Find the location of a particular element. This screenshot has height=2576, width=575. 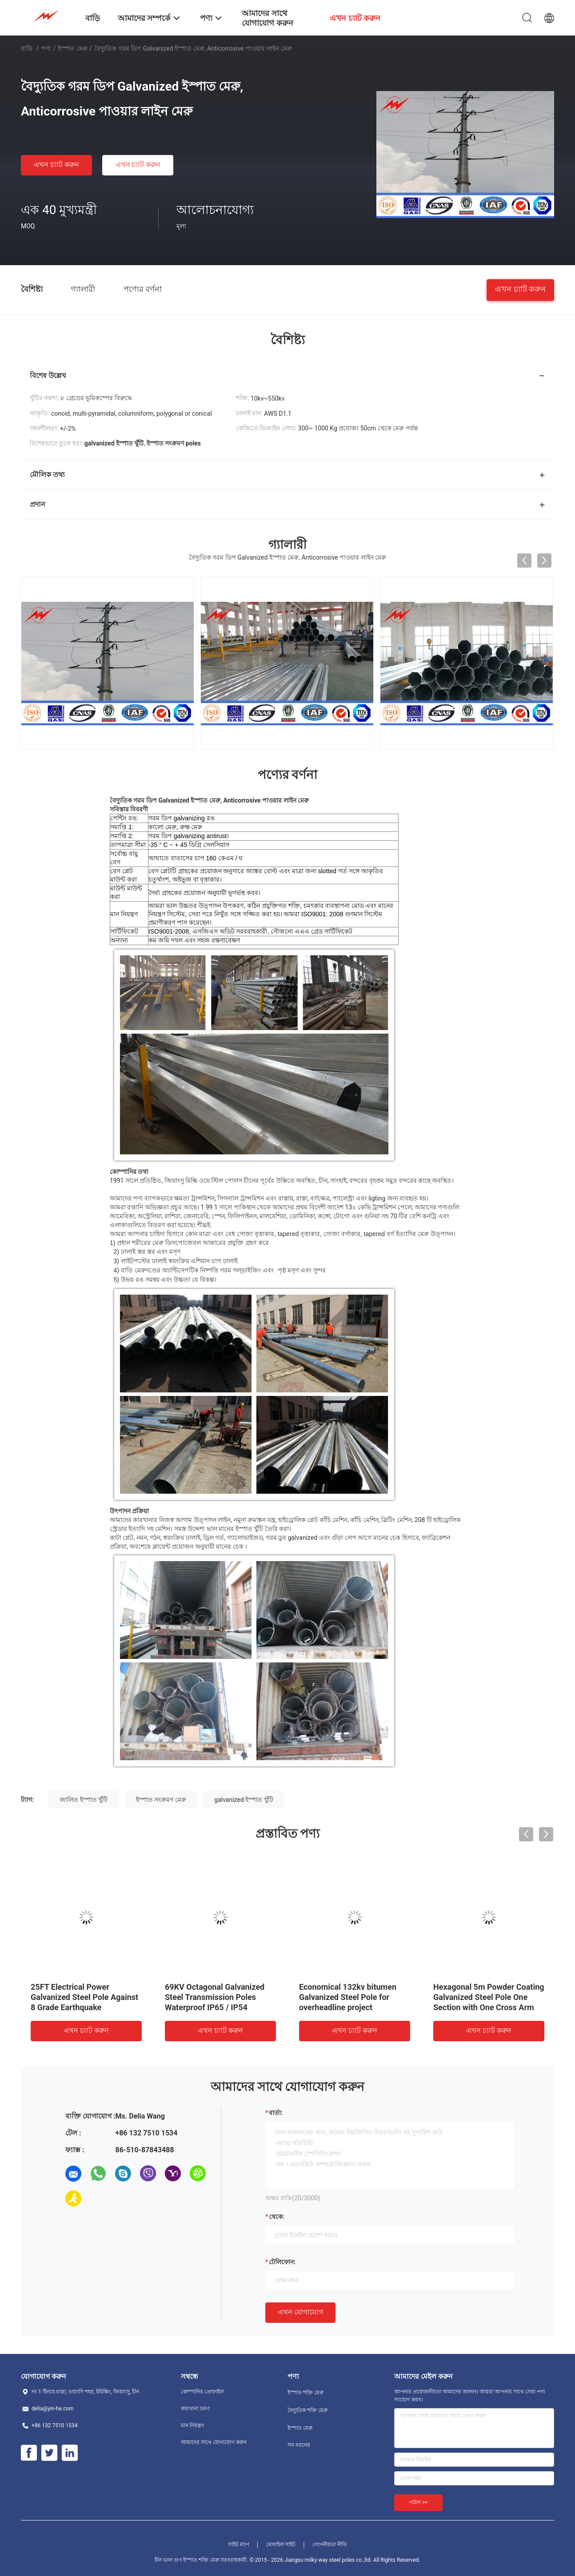

থেকে: is located at coordinates (276, 2214).